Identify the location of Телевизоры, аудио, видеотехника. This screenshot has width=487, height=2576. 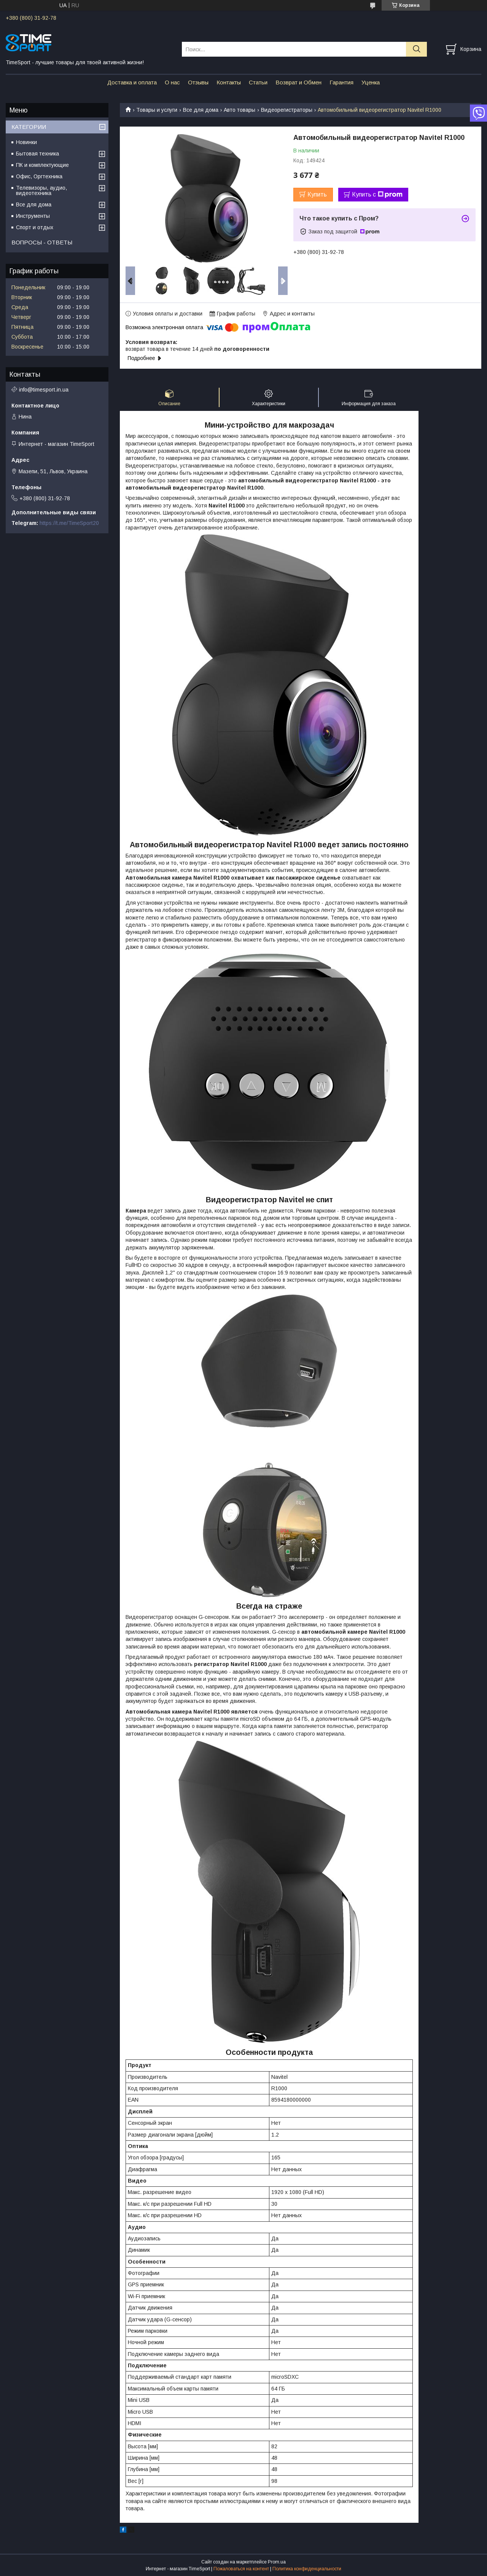
(41, 190).